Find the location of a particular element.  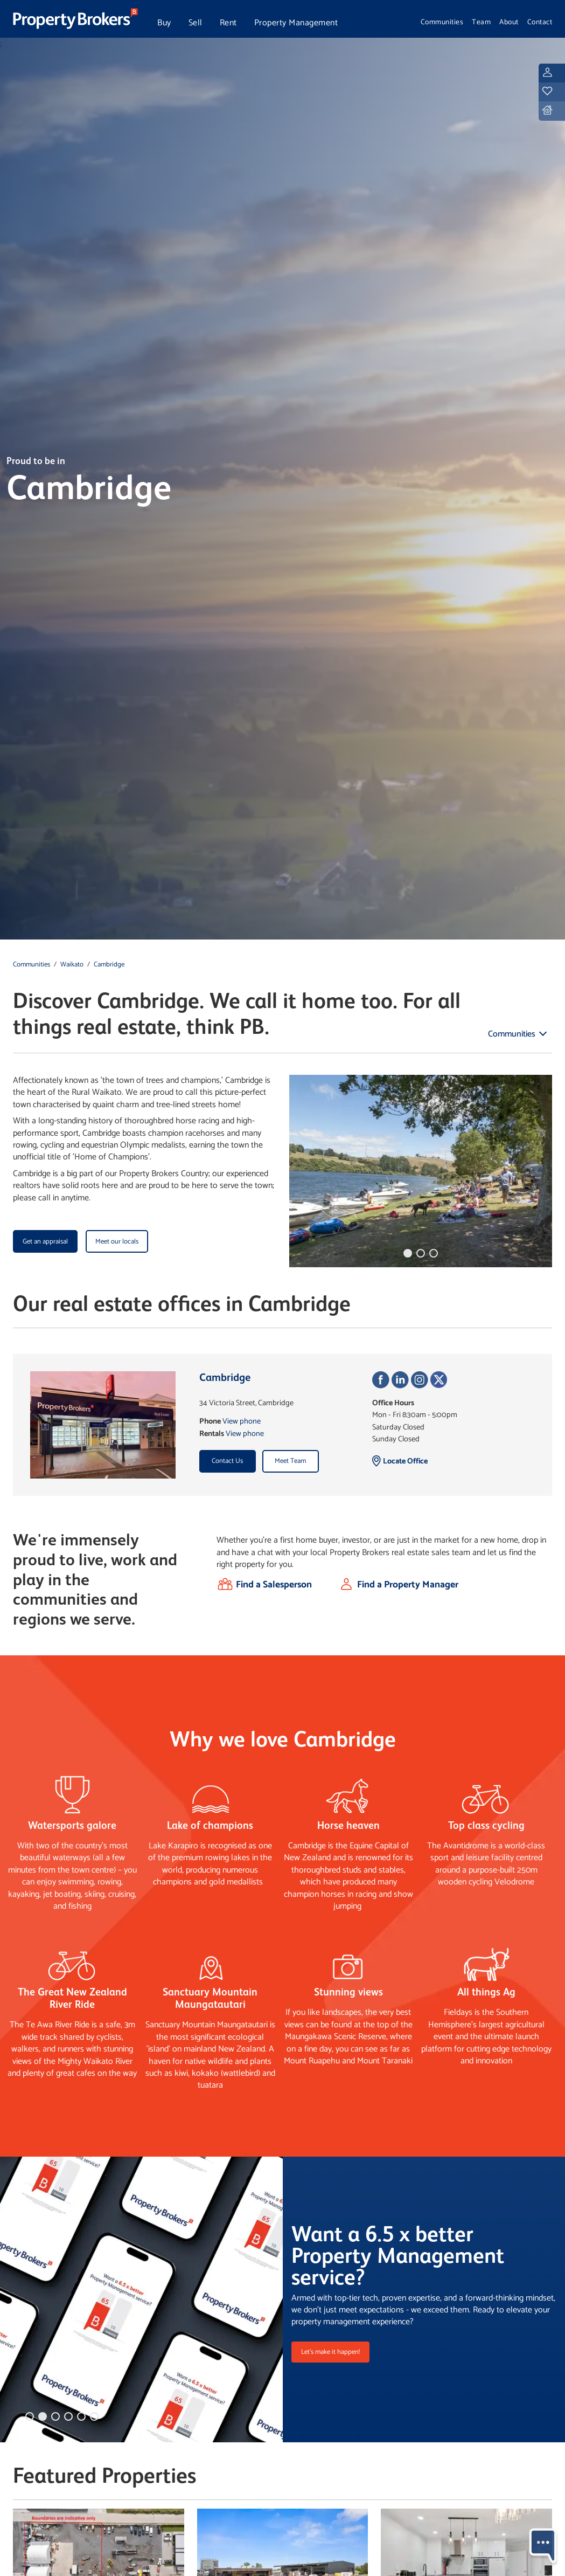

Contact Us is located at coordinates (227, 1461).